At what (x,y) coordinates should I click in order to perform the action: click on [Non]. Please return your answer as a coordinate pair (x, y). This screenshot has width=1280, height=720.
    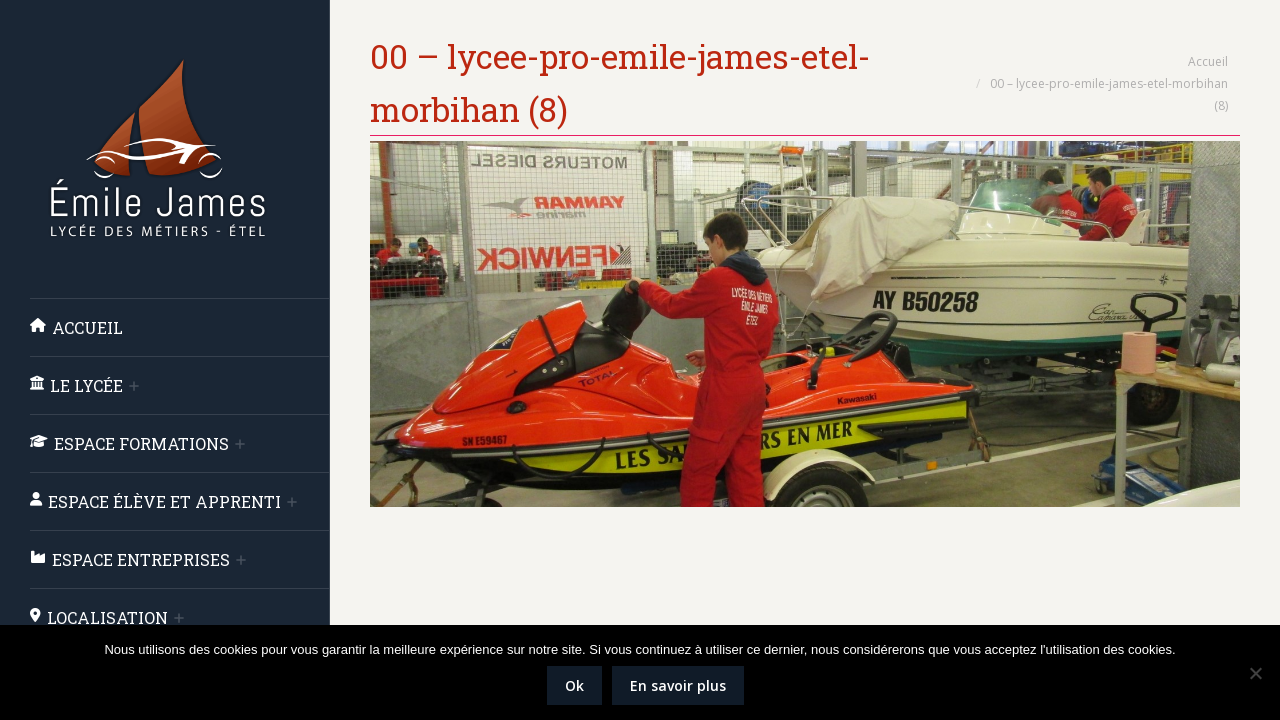
    Looking at the image, I should click on (1255, 673).